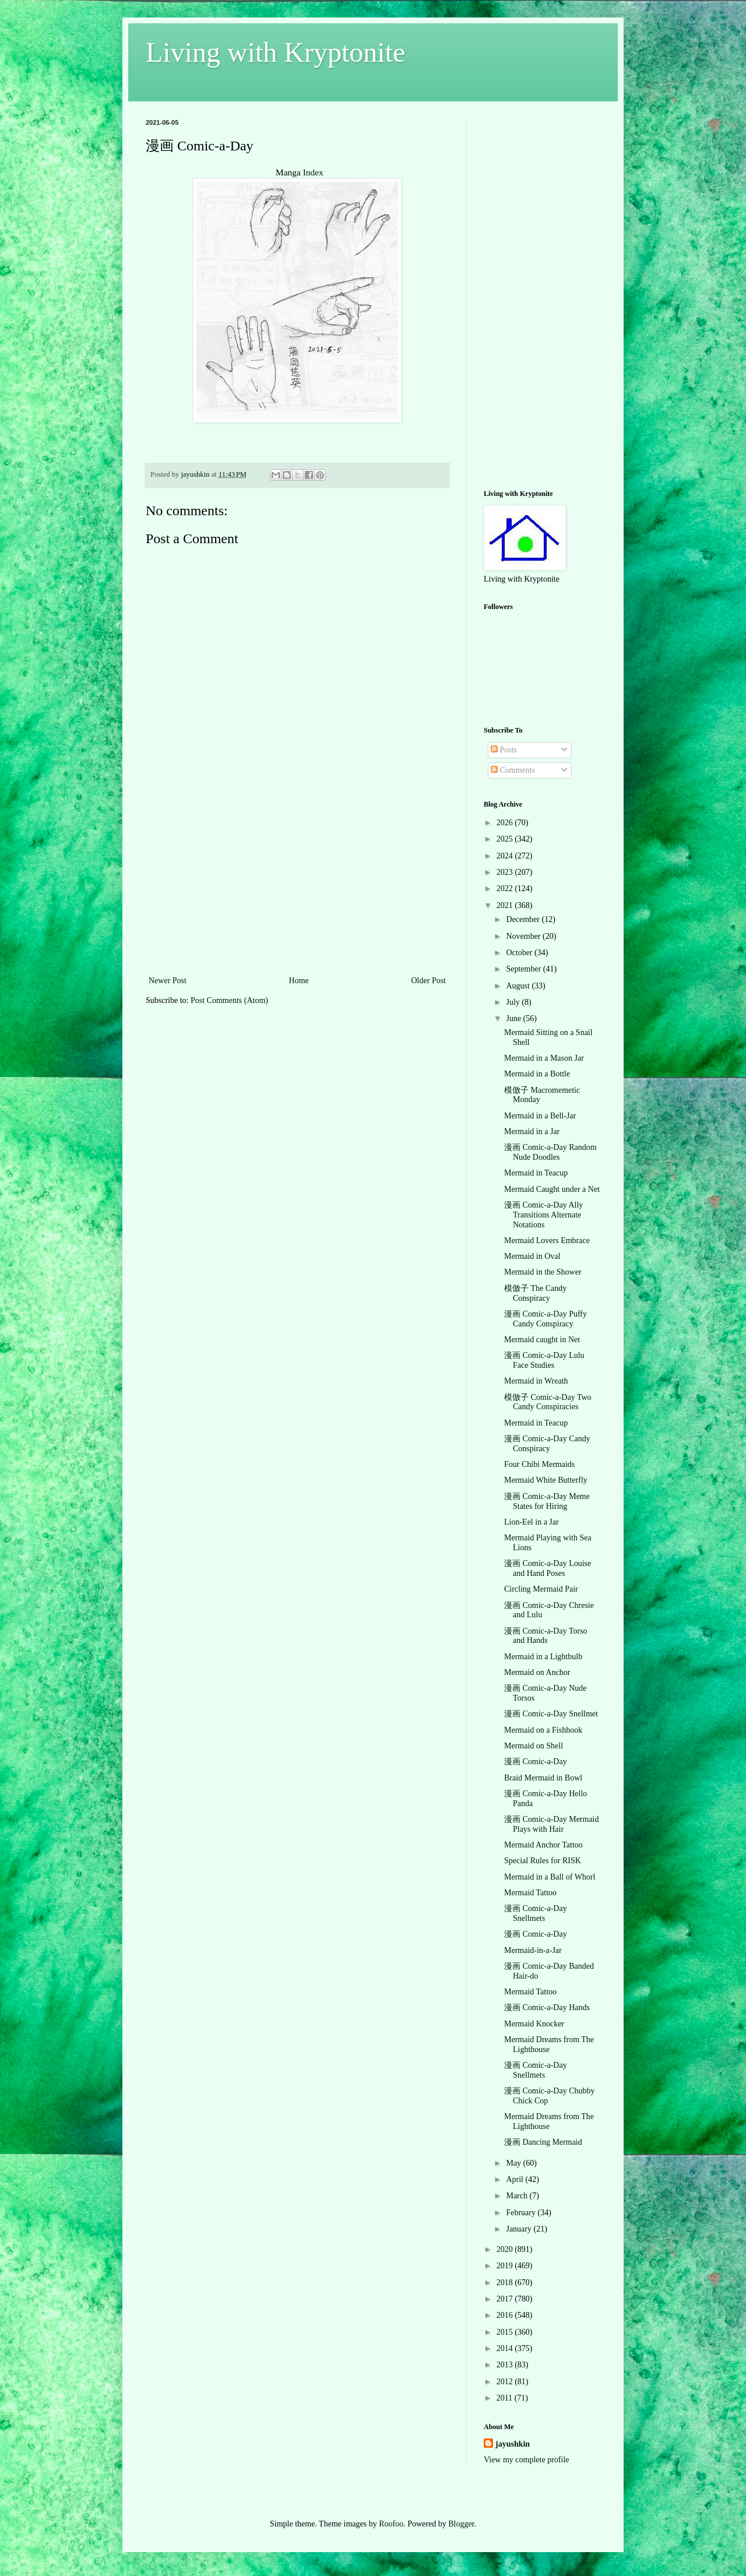 This screenshot has width=746, height=2576. Describe the element at coordinates (535, 1913) in the screenshot. I see `漫画 Comic-a-Day Snellmets` at that location.